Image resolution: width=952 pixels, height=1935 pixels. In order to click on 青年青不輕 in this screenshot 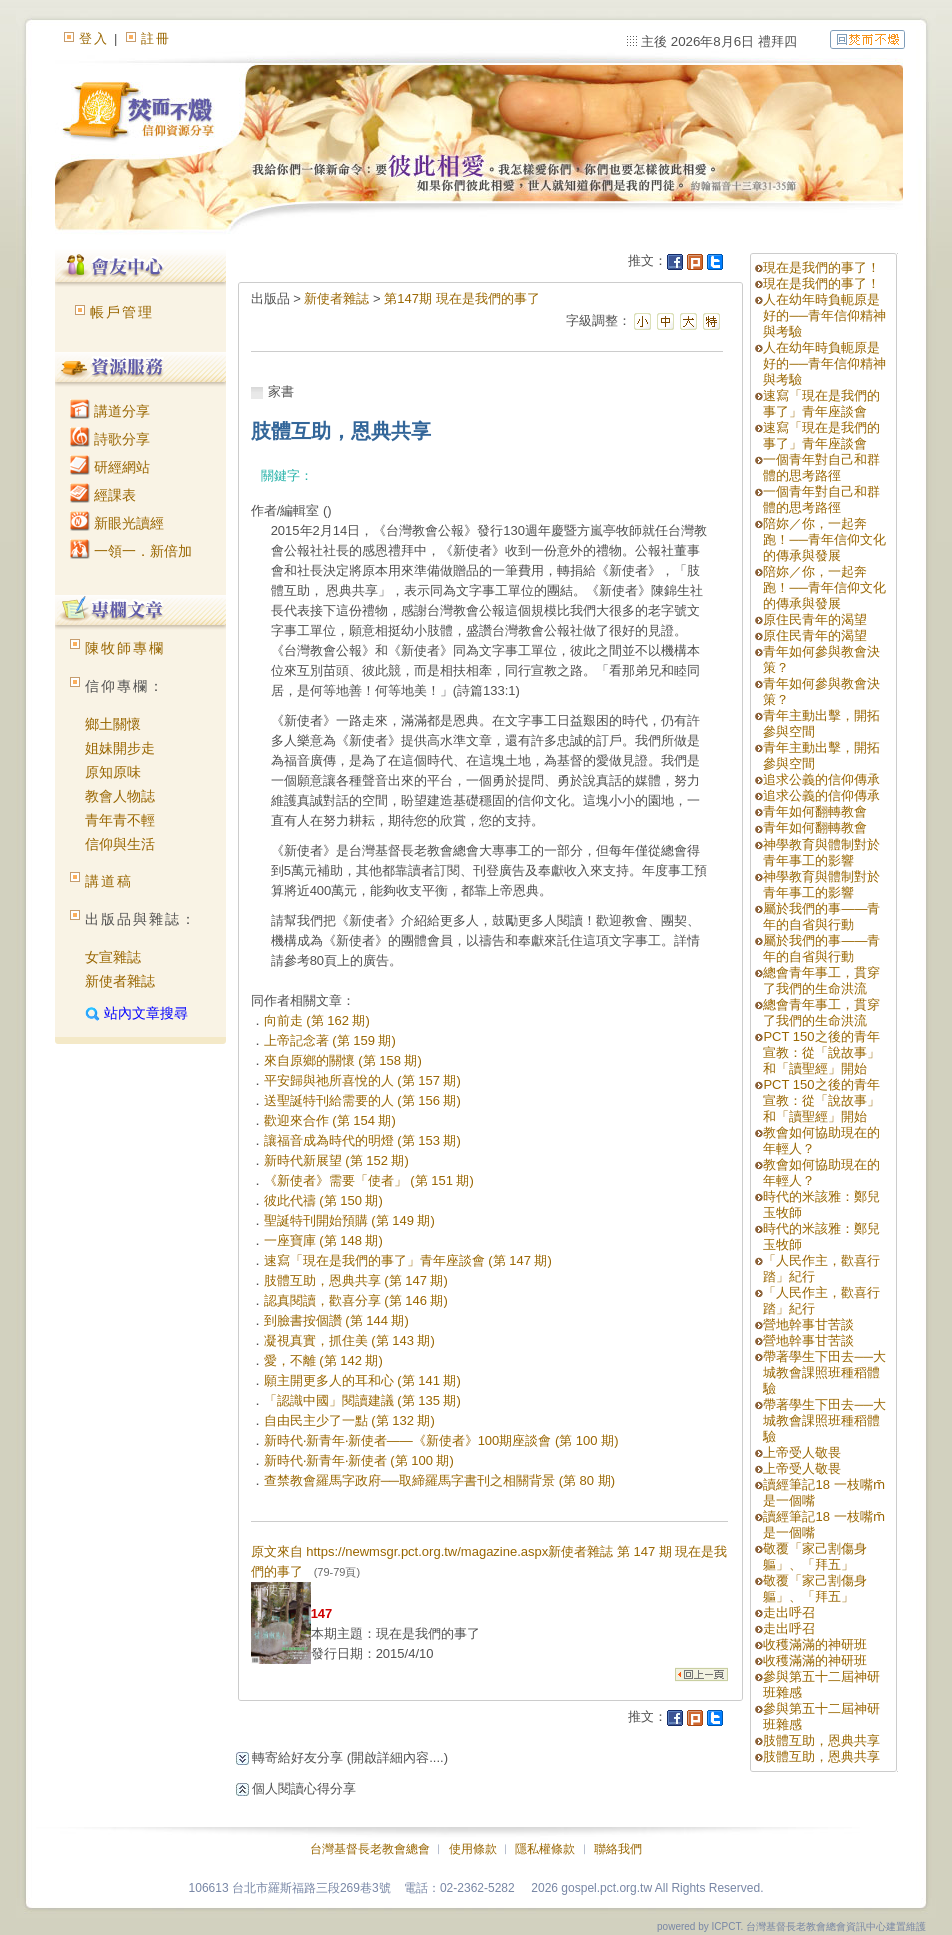, I will do `click(120, 820)`.